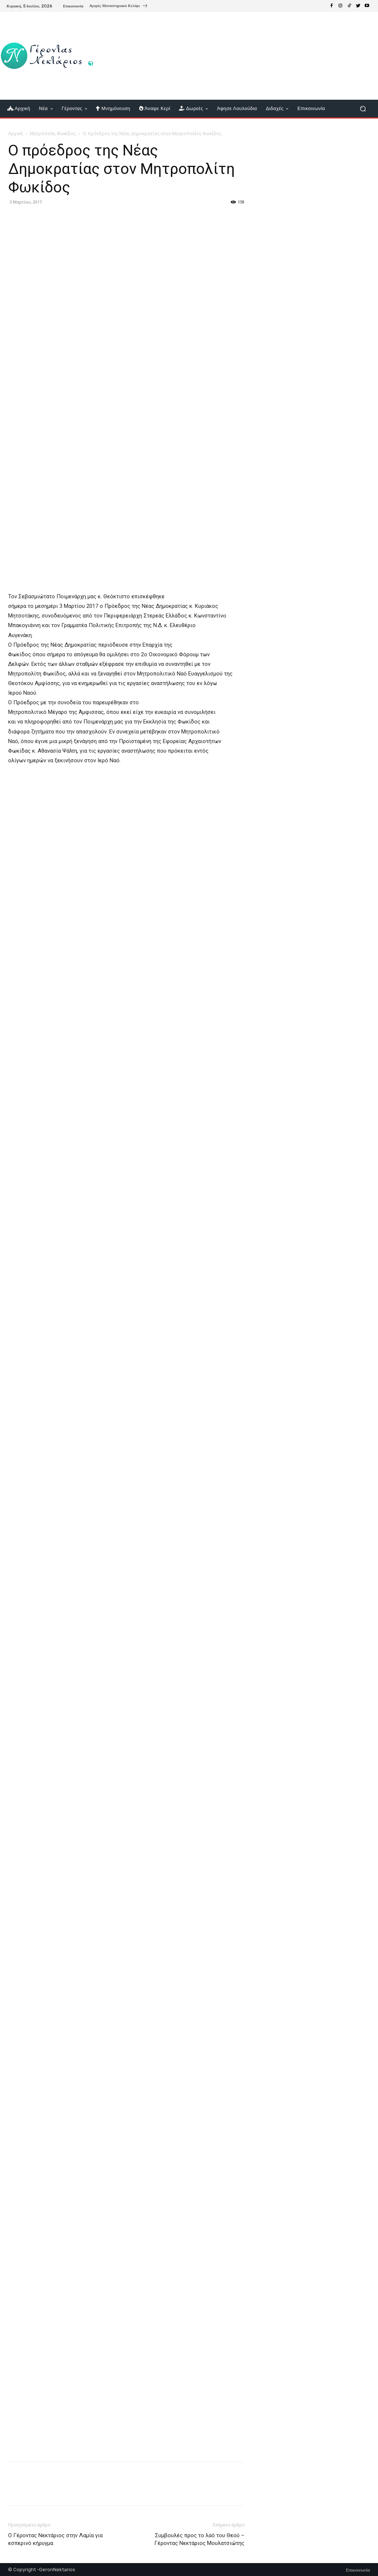 The width and height of the screenshot is (378, 2576). Describe the element at coordinates (362, 108) in the screenshot. I see `[button]` at that location.